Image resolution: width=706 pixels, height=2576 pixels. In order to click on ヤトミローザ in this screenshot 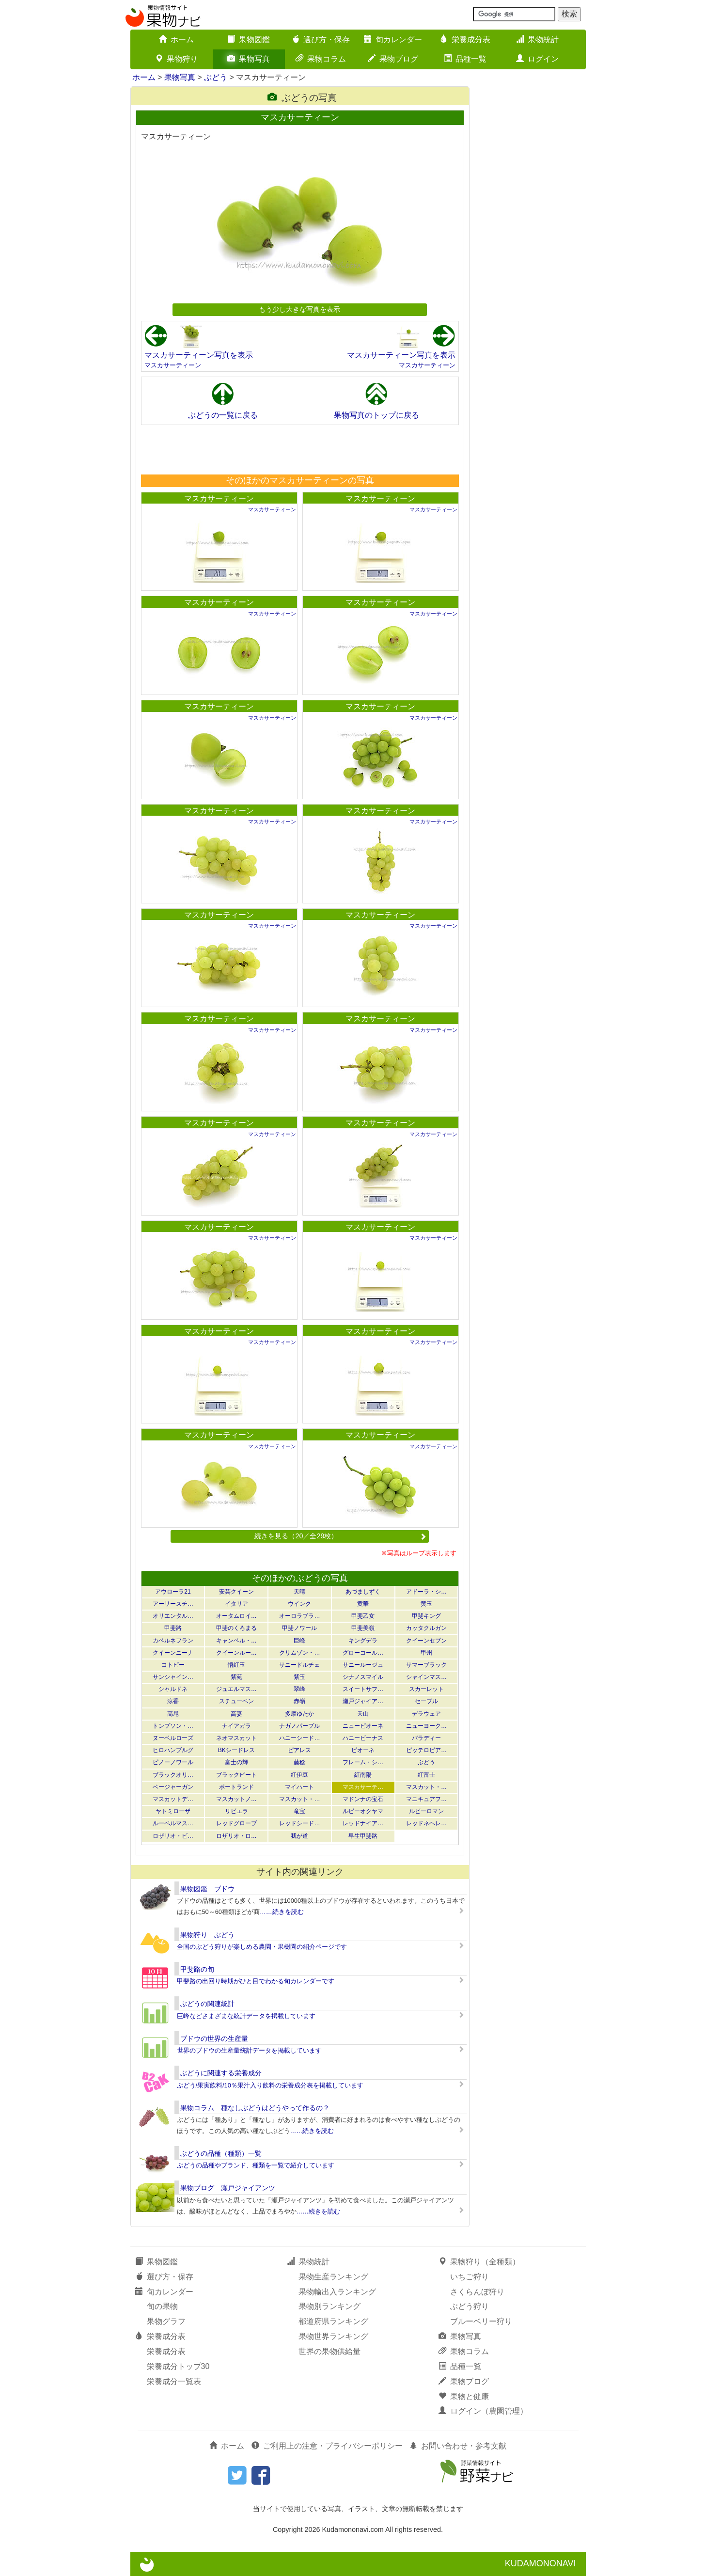, I will do `click(173, 1811)`.